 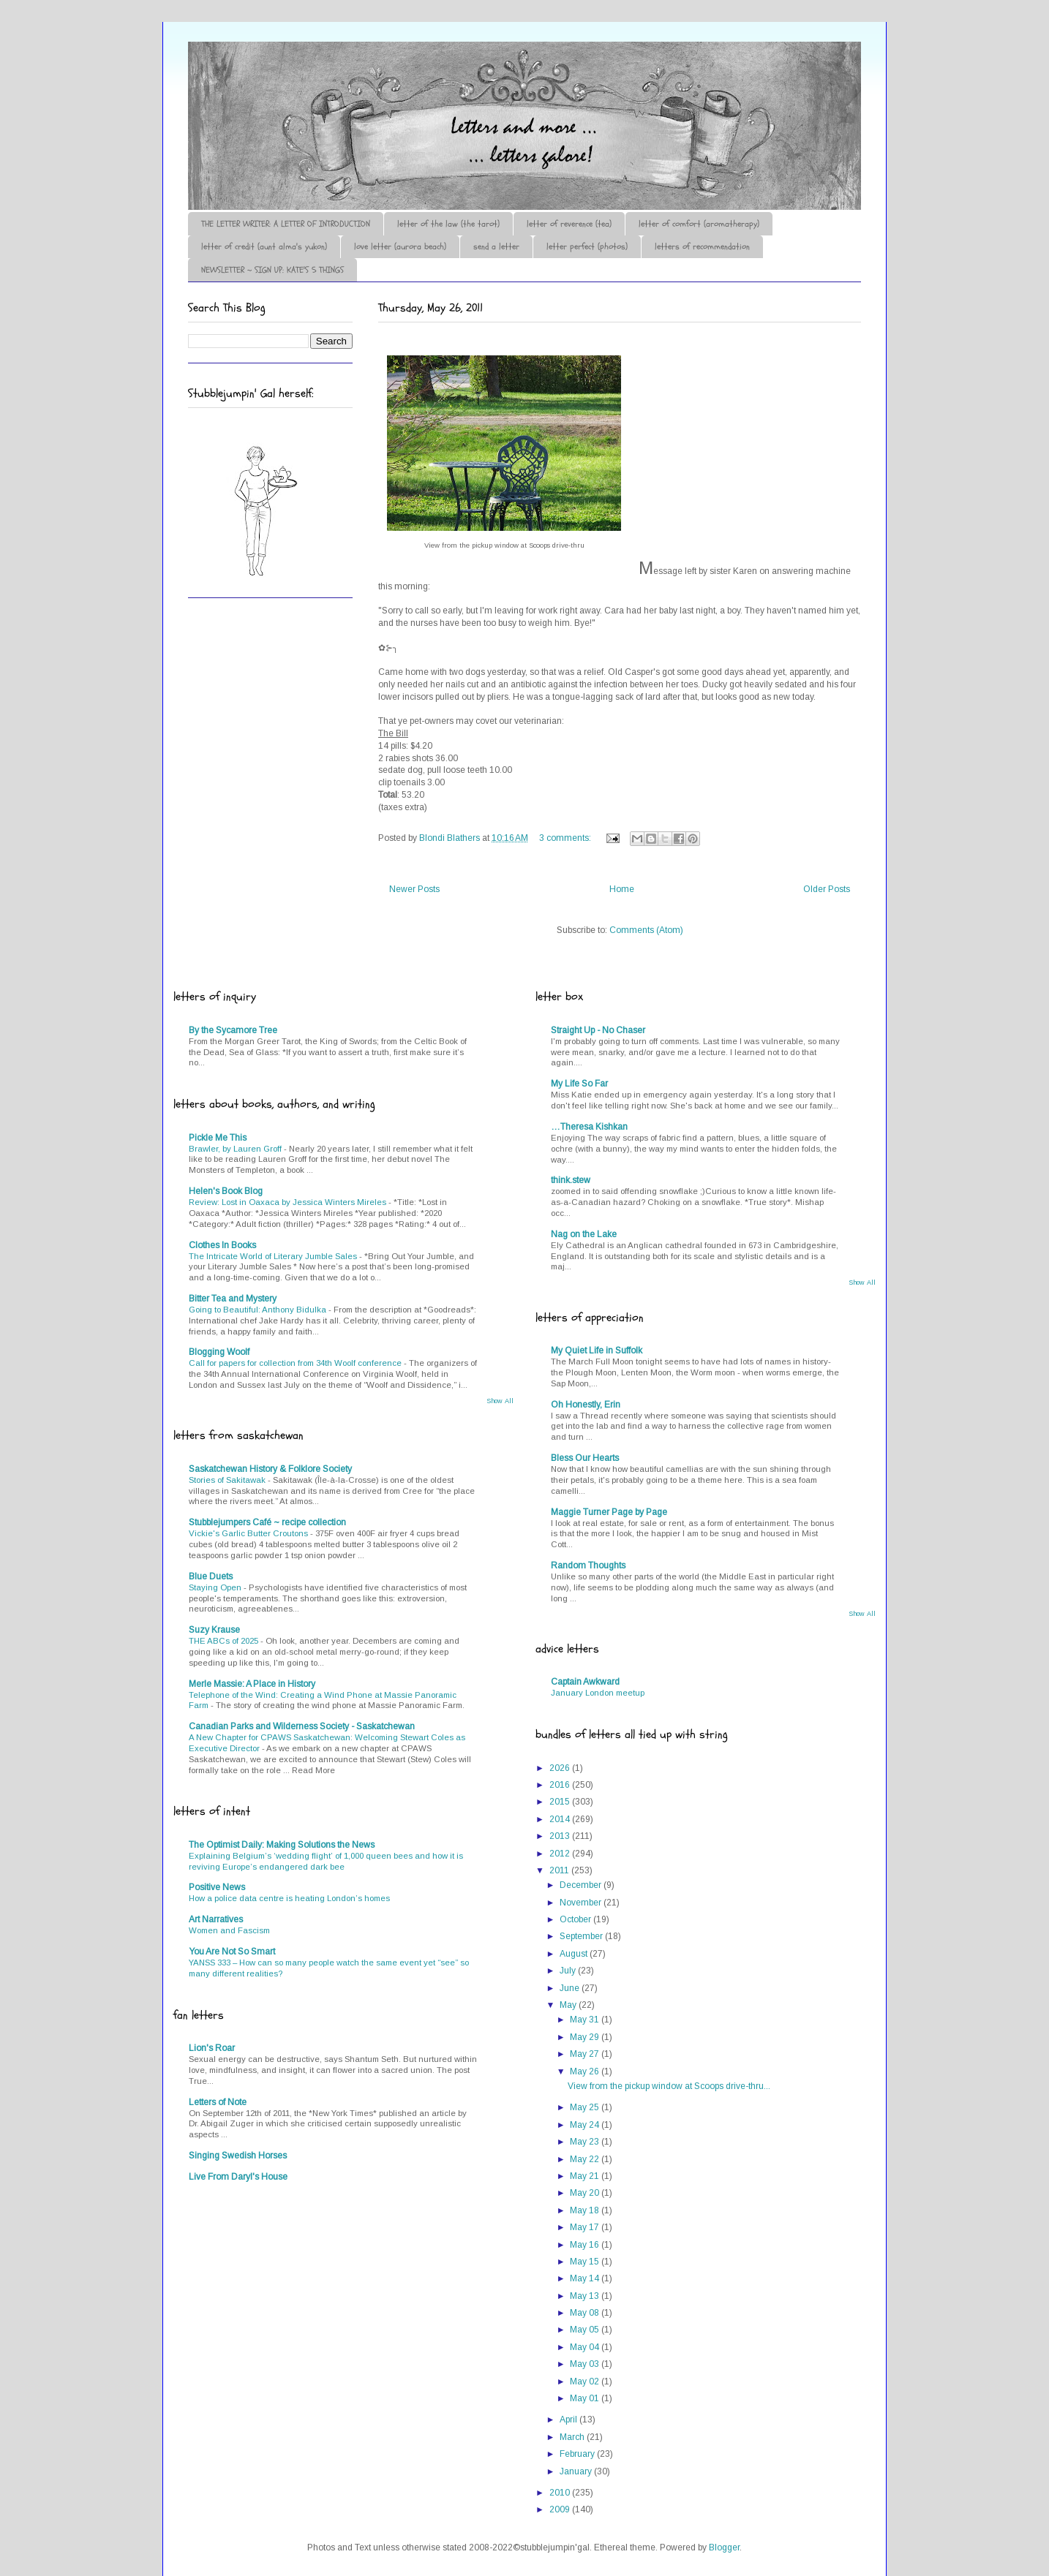 I want to click on letter perfect (photos), so click(x=587, y=246).